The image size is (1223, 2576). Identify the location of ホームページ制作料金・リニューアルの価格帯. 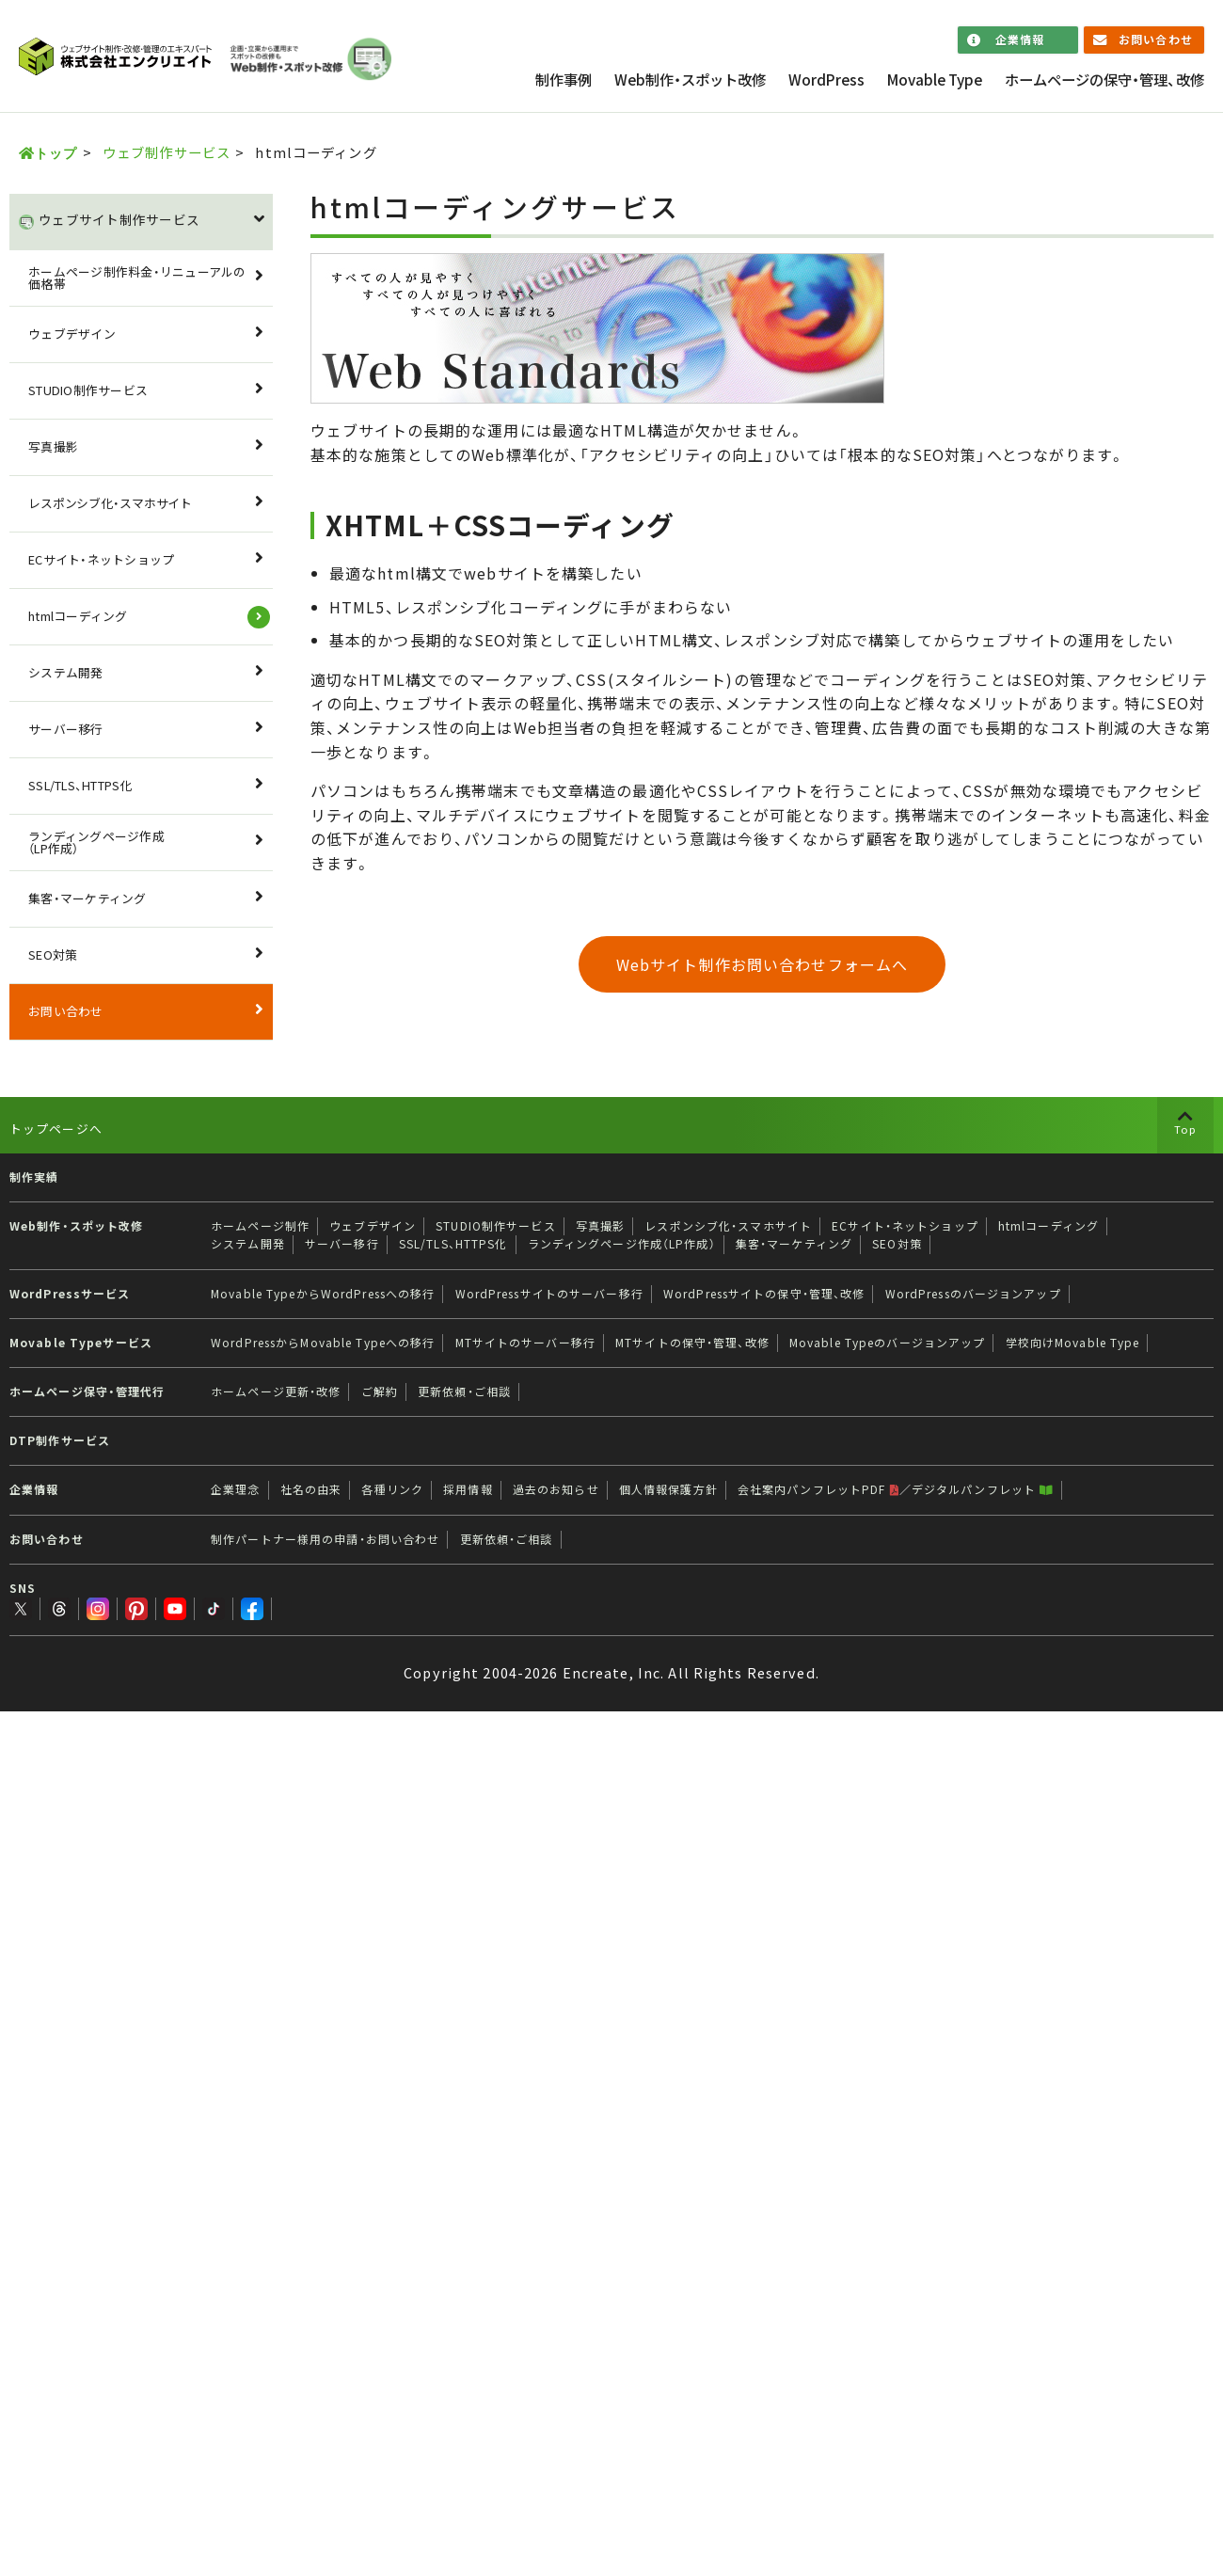
(137, 277).